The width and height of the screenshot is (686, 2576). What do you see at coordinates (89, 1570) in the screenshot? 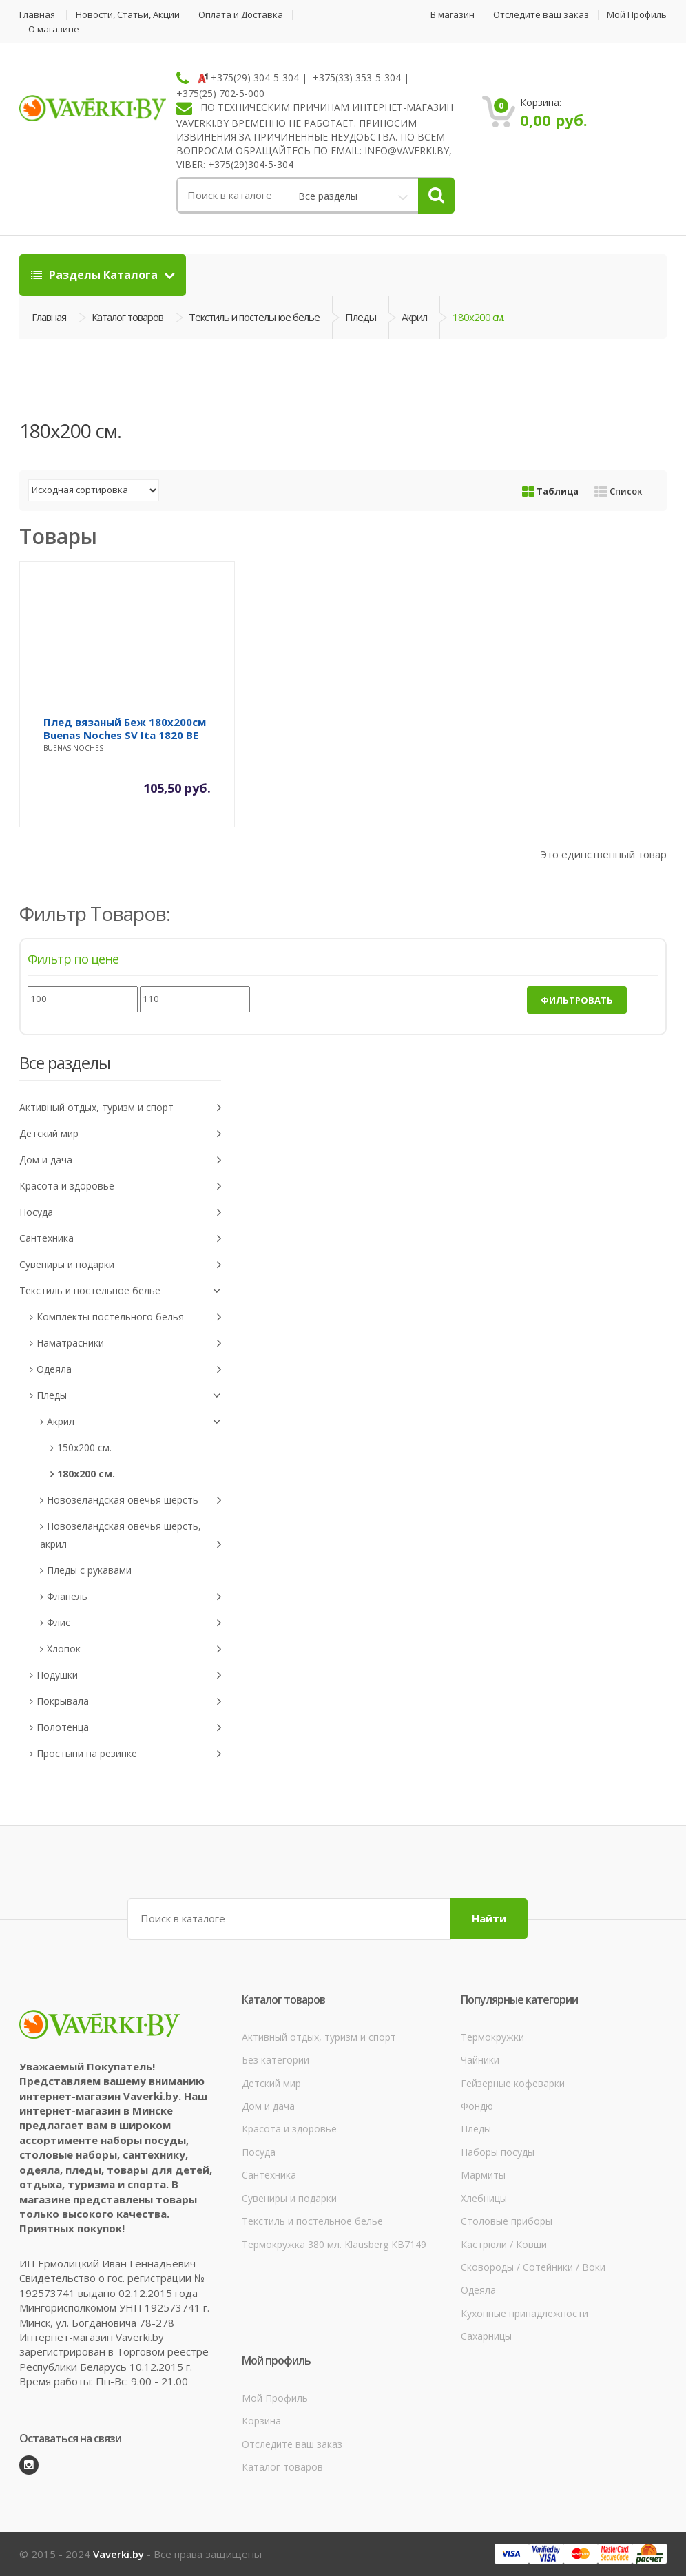
I see `Пледы с рукавами` at bounding box center [89, 1570].